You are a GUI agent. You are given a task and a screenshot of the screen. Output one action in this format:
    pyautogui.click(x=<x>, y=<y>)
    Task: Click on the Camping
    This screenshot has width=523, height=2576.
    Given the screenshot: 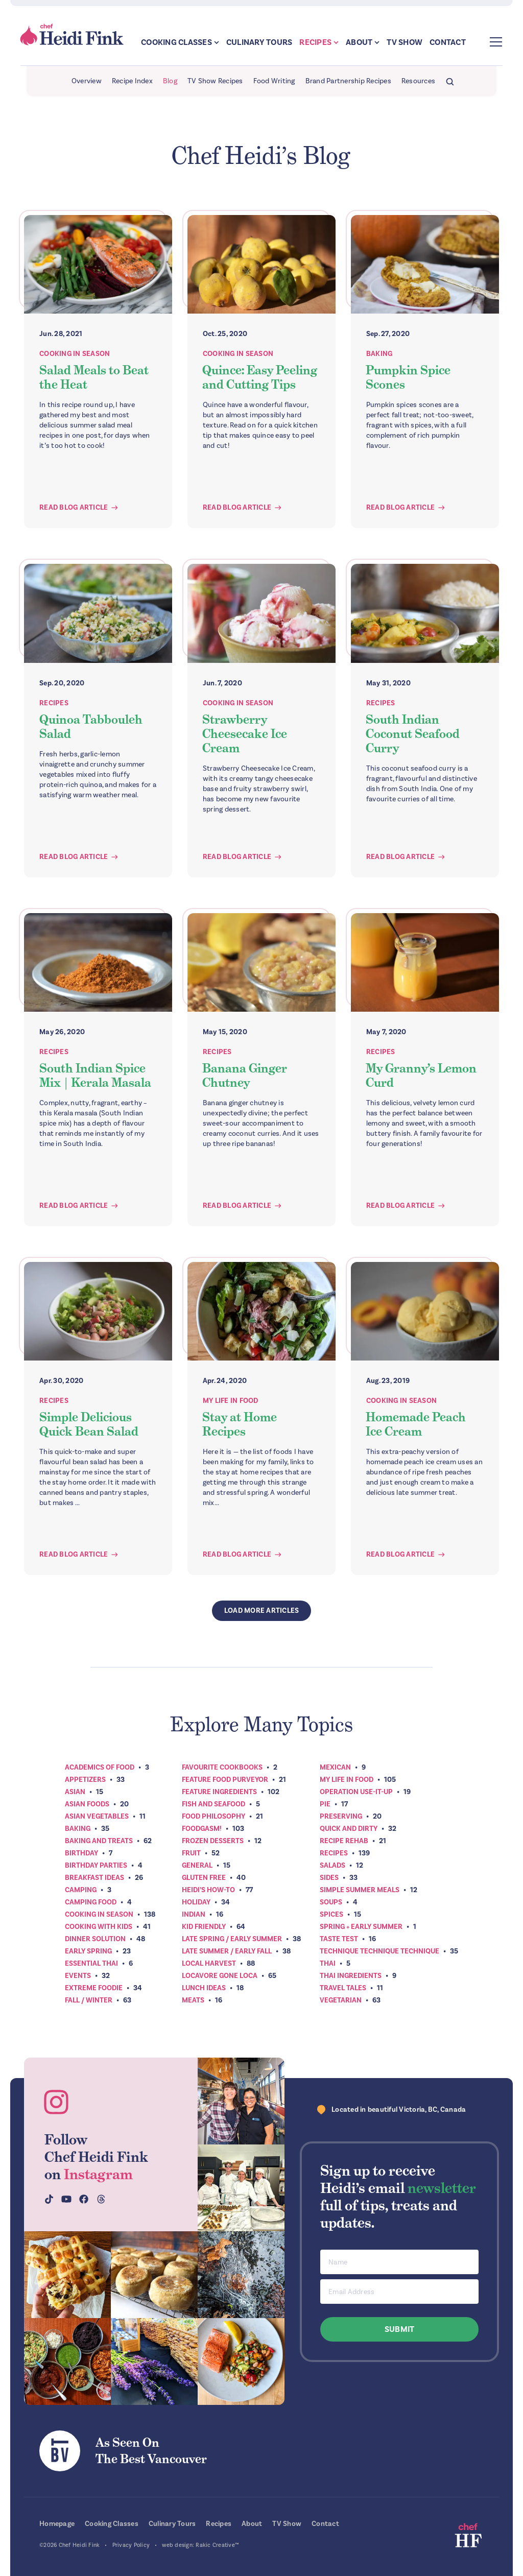 What is the action you would take?
    pyautogui.click(x=81, y=1890)
    